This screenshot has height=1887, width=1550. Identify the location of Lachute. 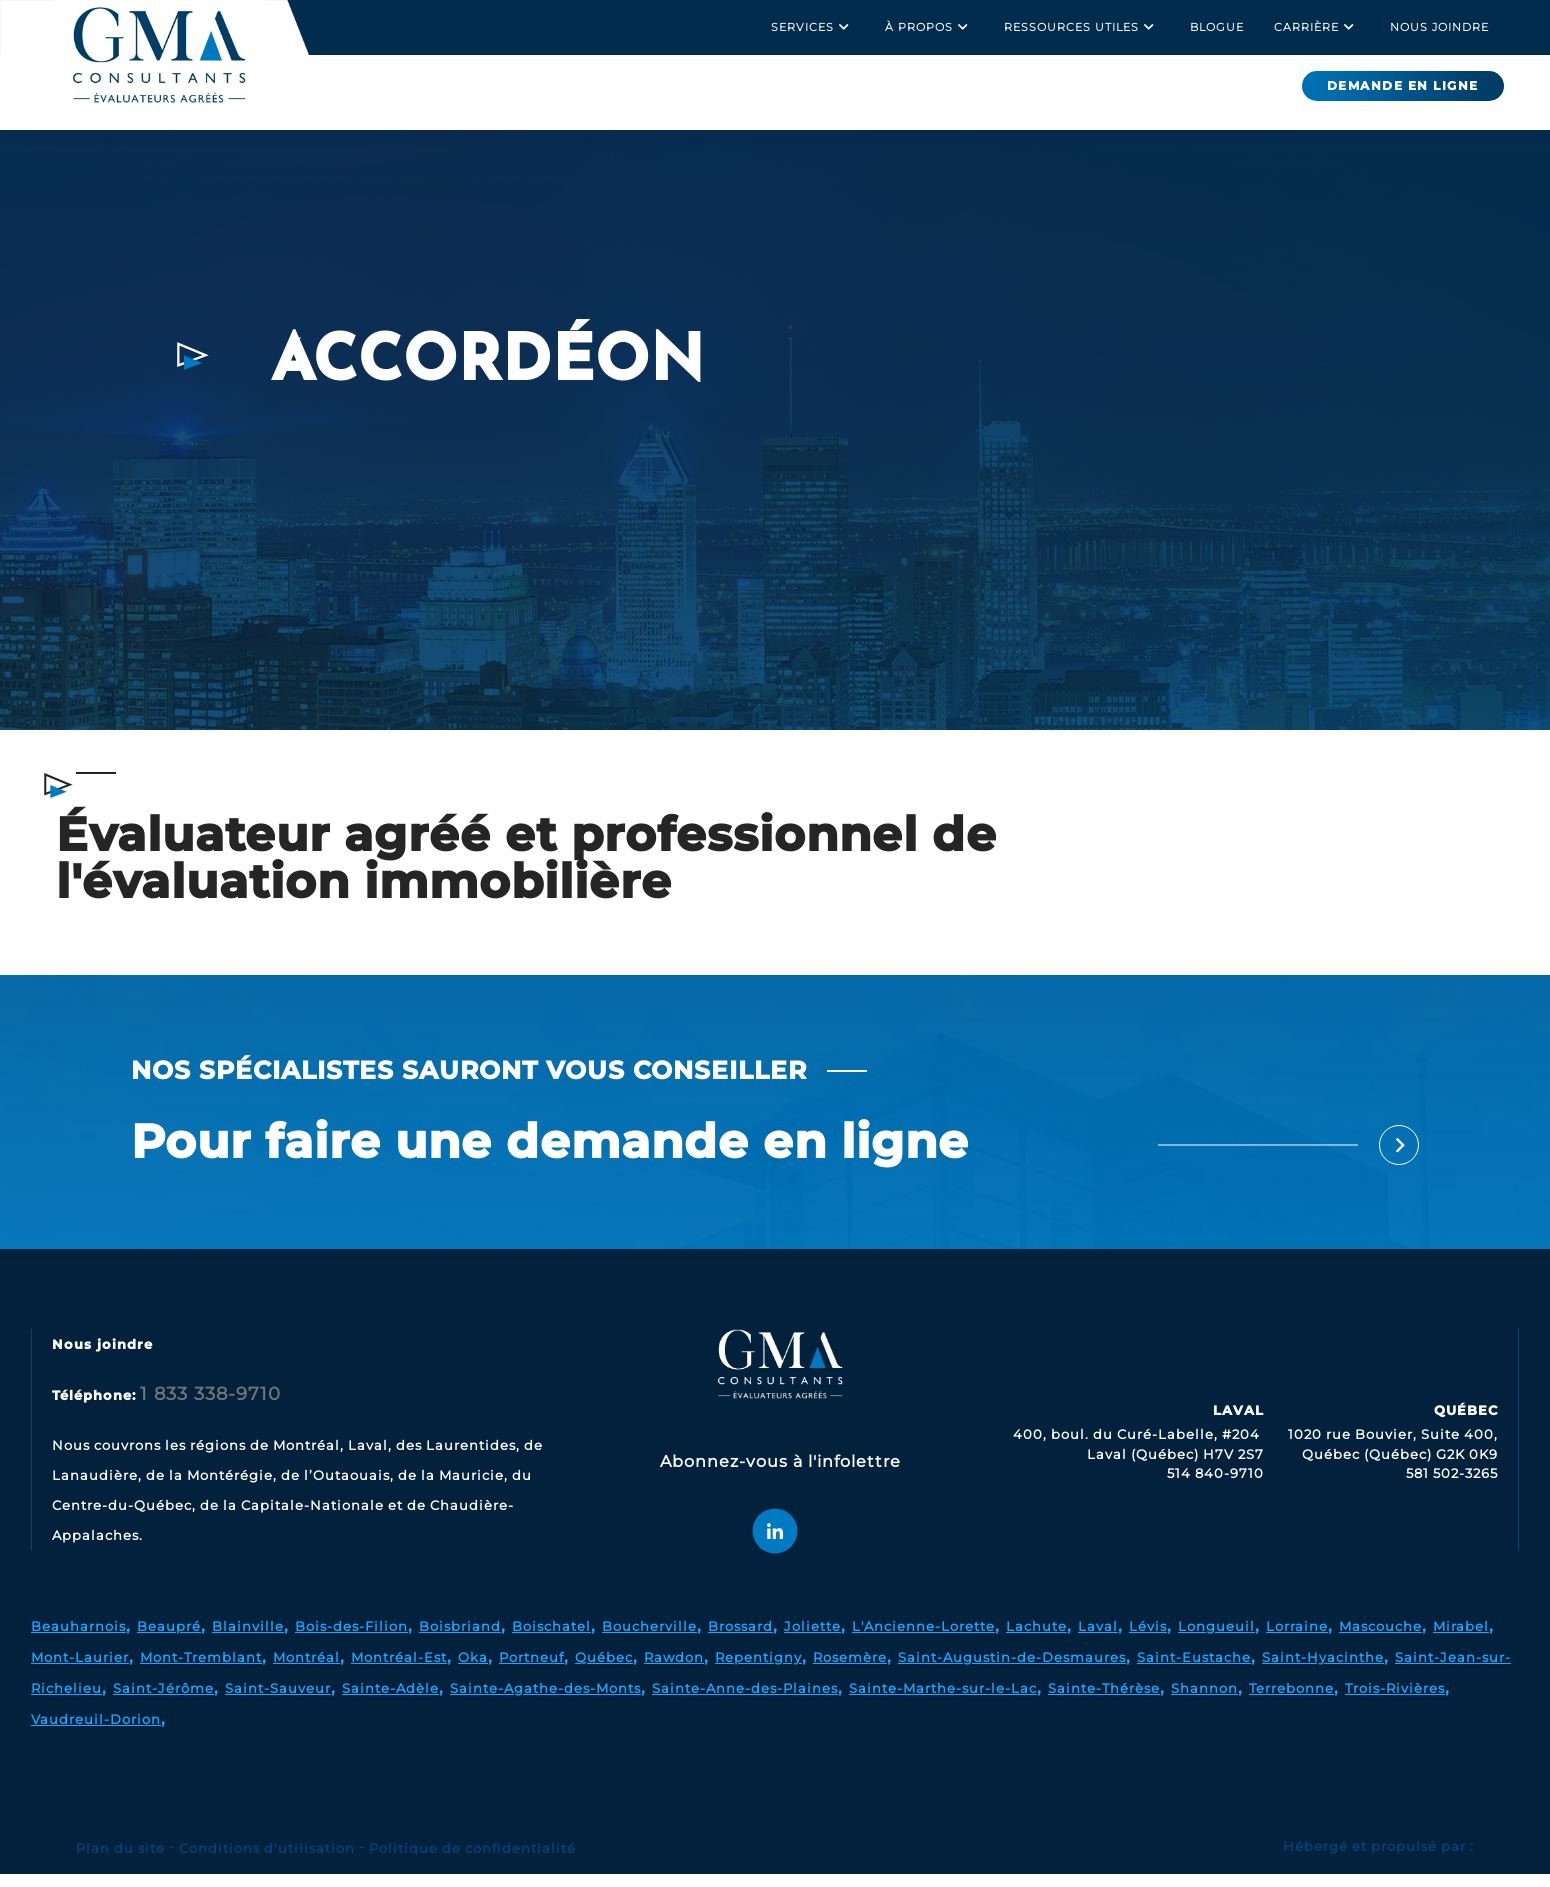
(1036, 1639).